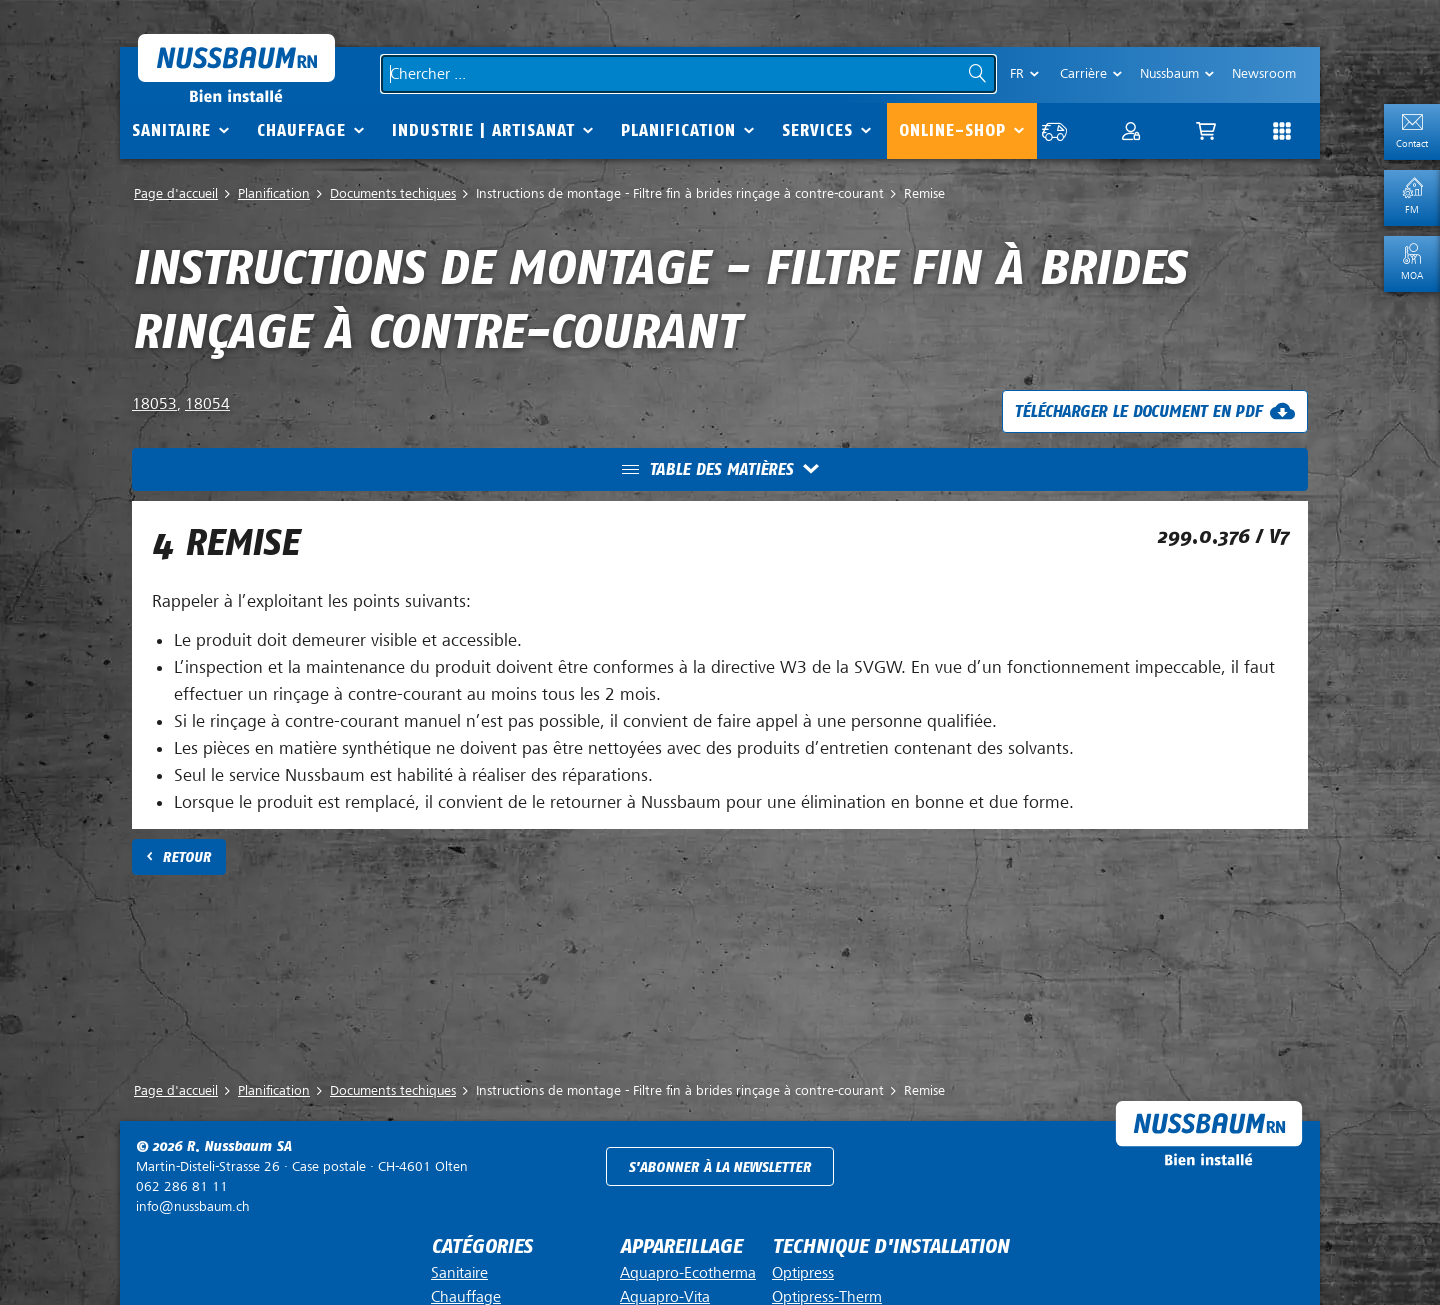 Image resolution: width=1440 pixels, height=1305 pixels. What do you see at coordinates (688, 1273) in the screenshot?
I see `Aquapro-Ecotherma` at bounding box center [688, 1273].